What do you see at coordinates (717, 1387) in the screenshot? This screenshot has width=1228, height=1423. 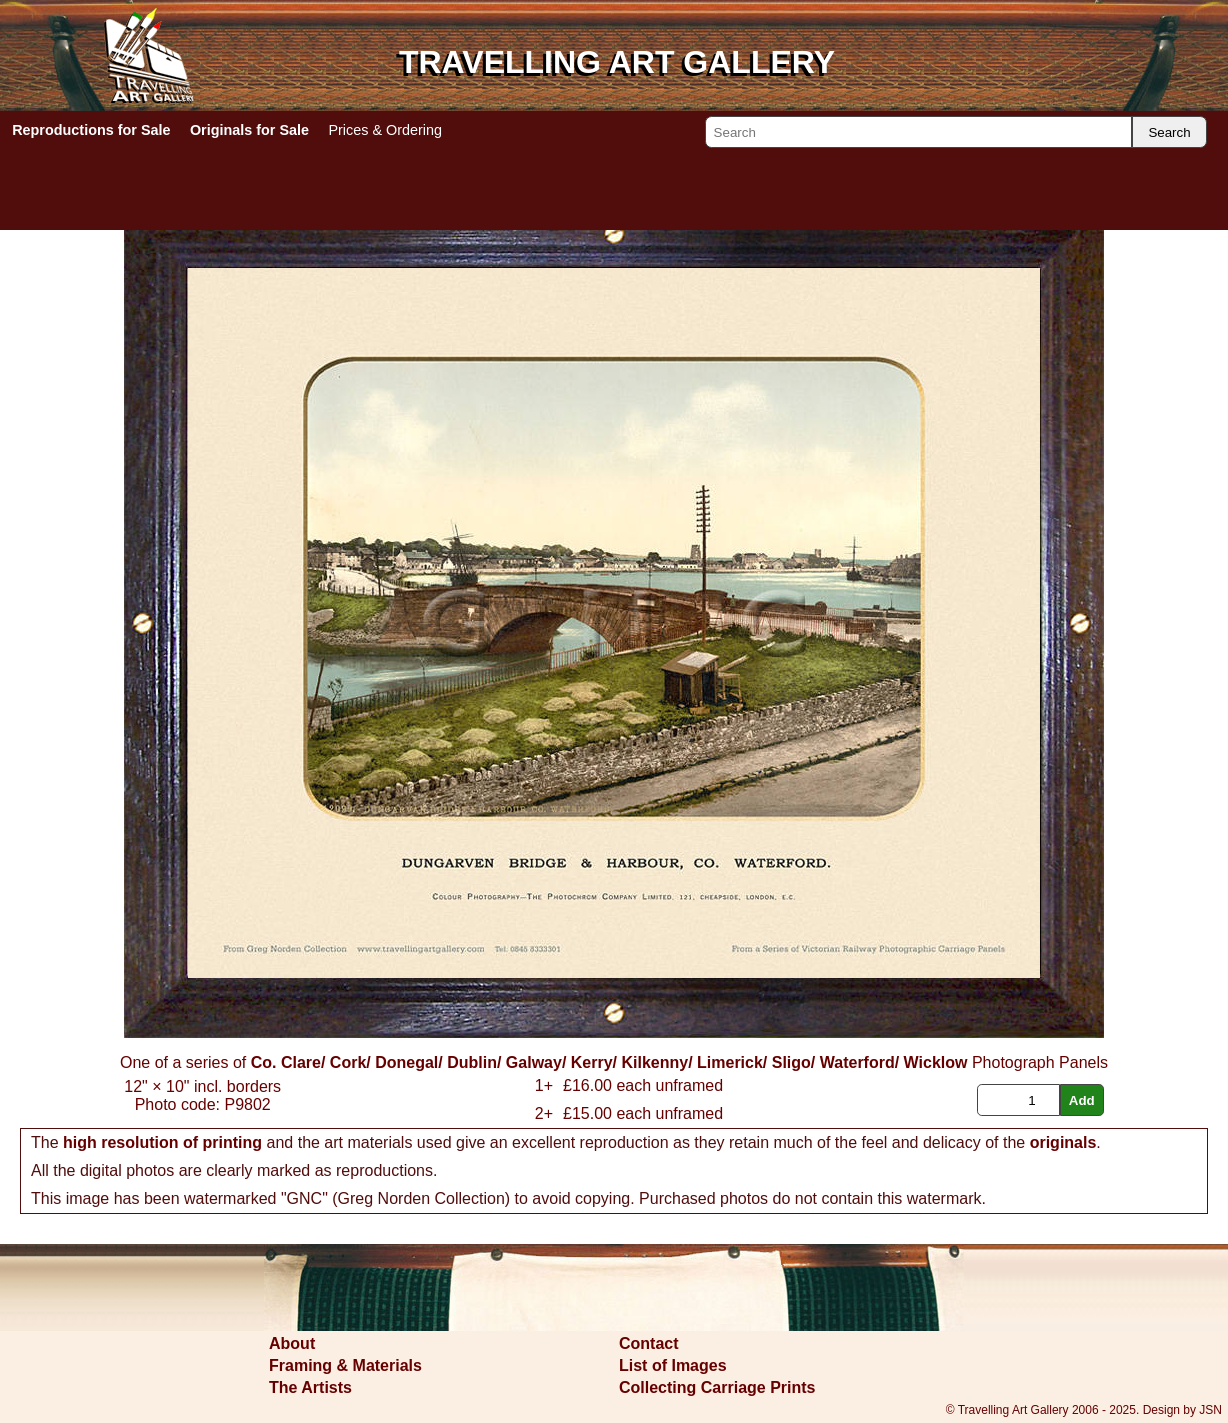 I see `Collecting Carriage Prints` at bounding box center [717, 1387].